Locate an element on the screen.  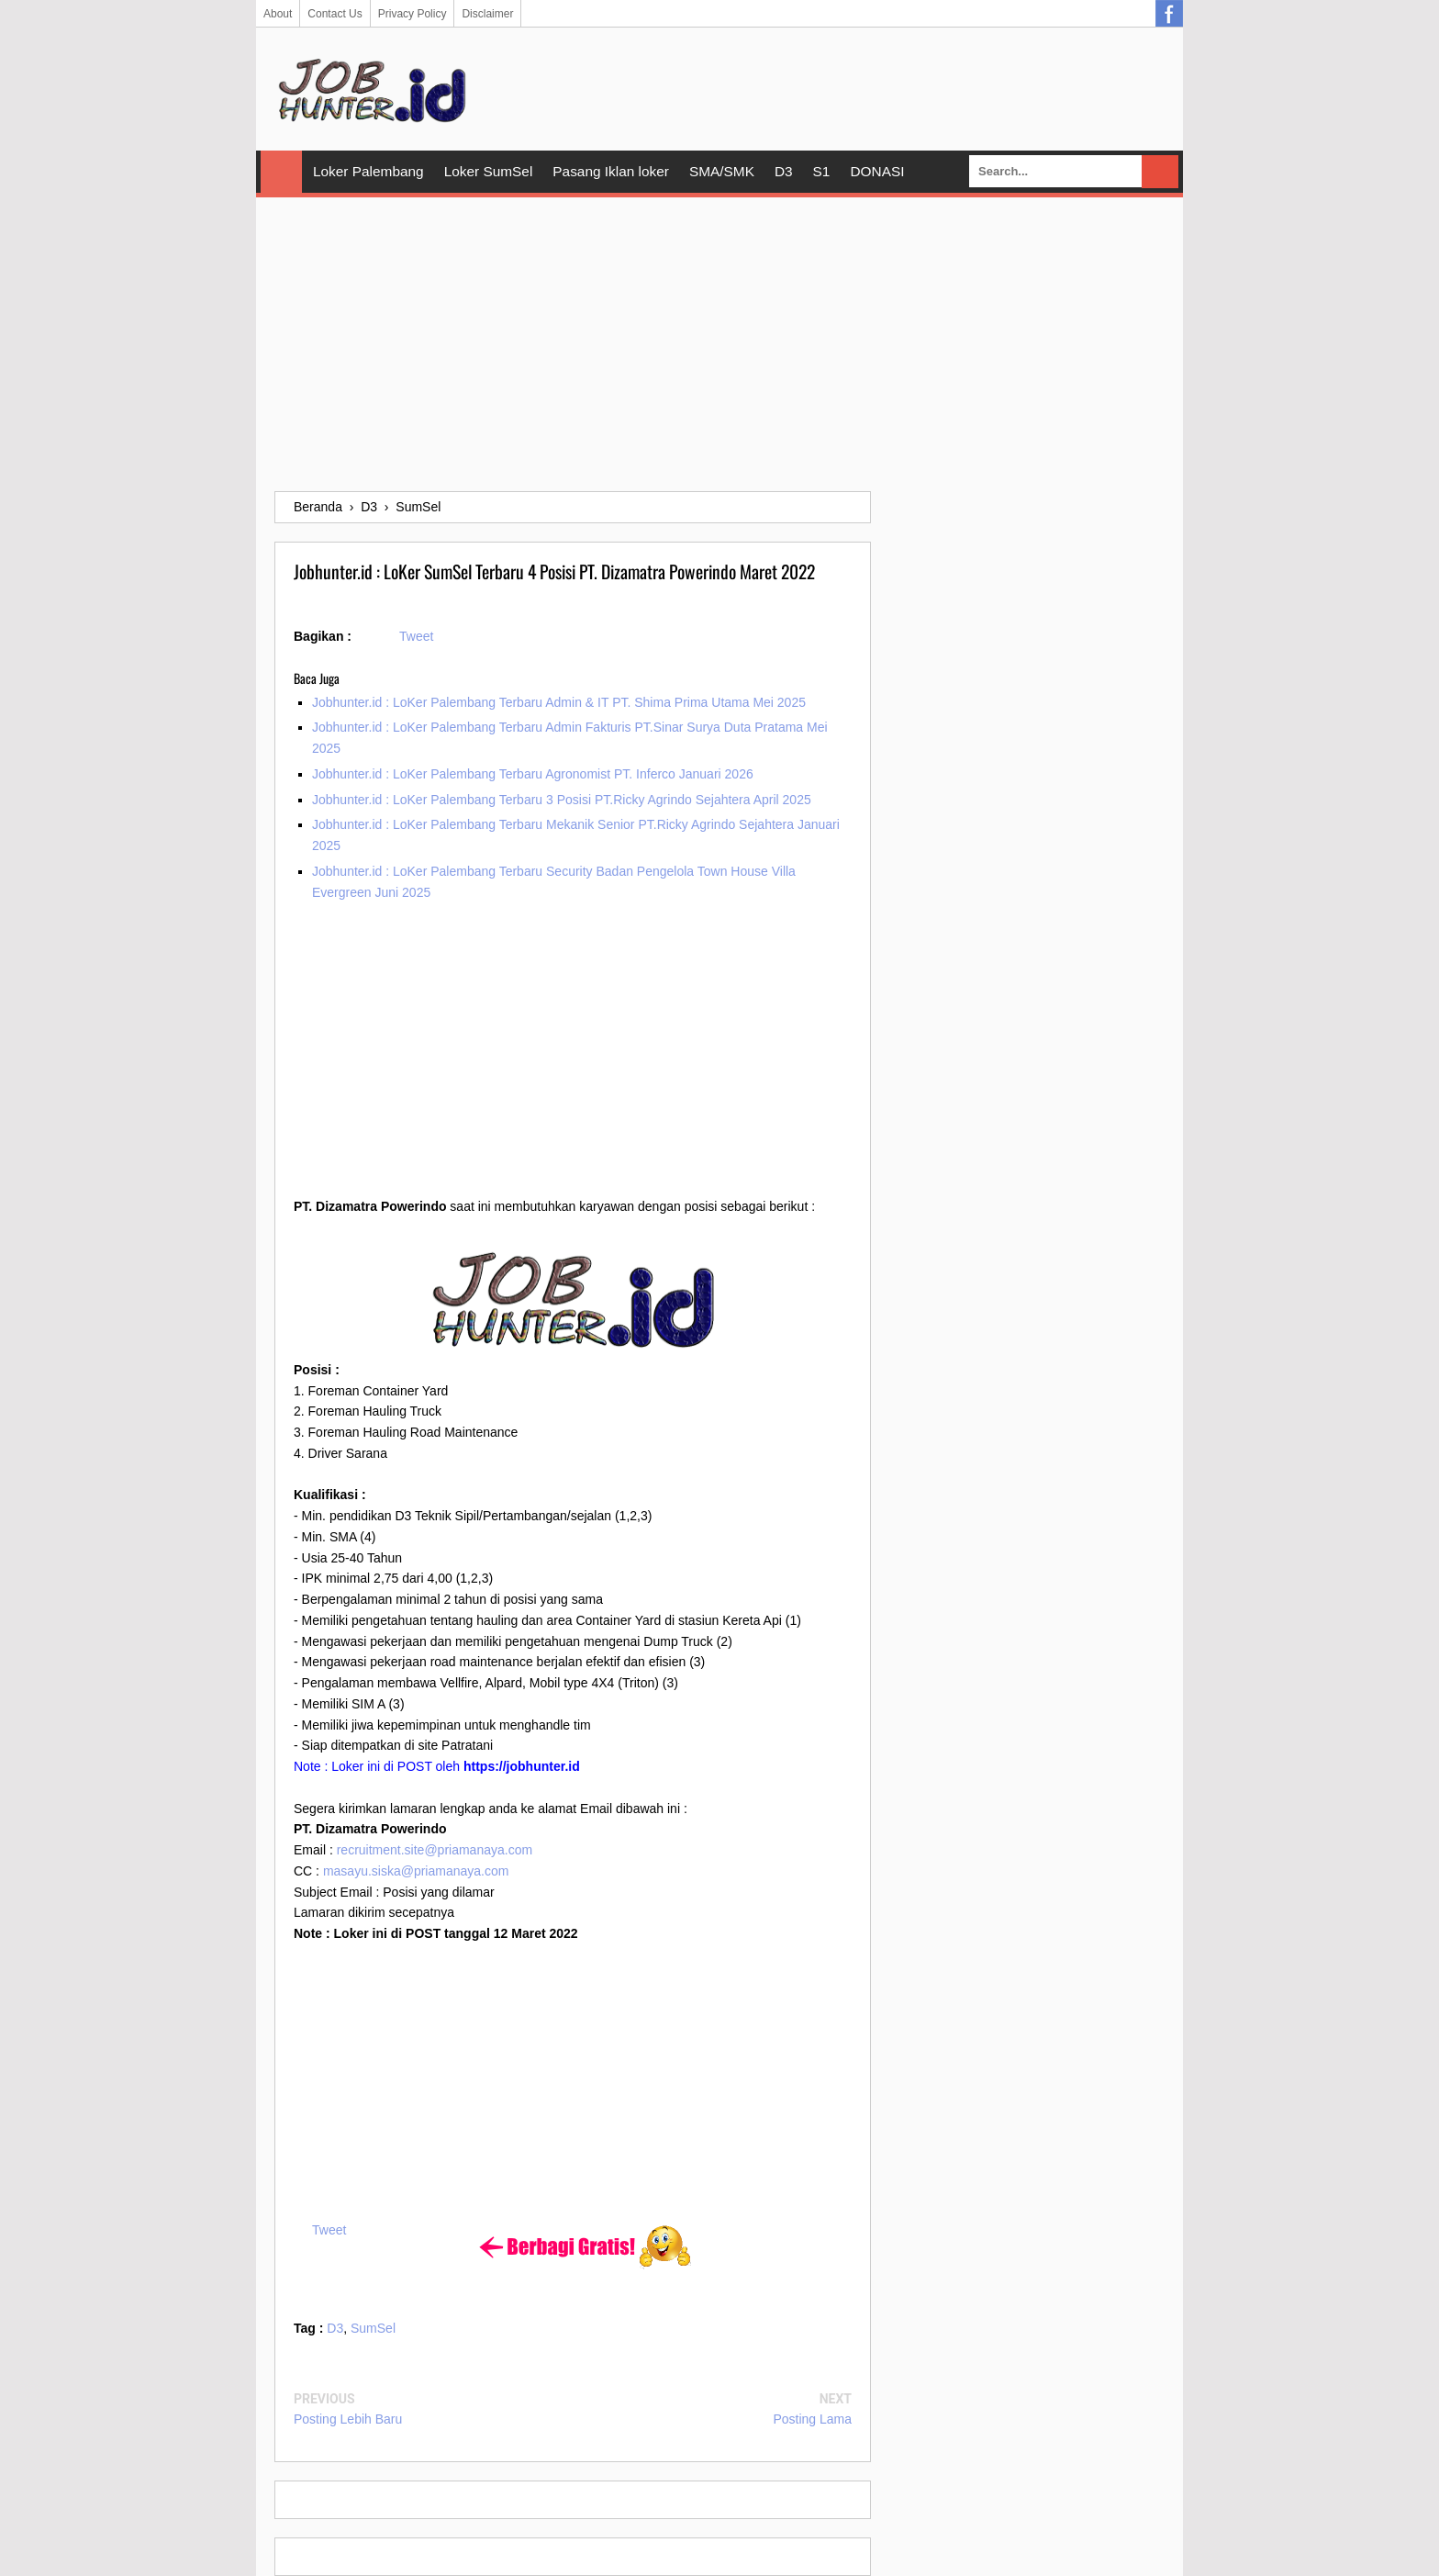
[Advertisement] is located at coordinates (719, 344).